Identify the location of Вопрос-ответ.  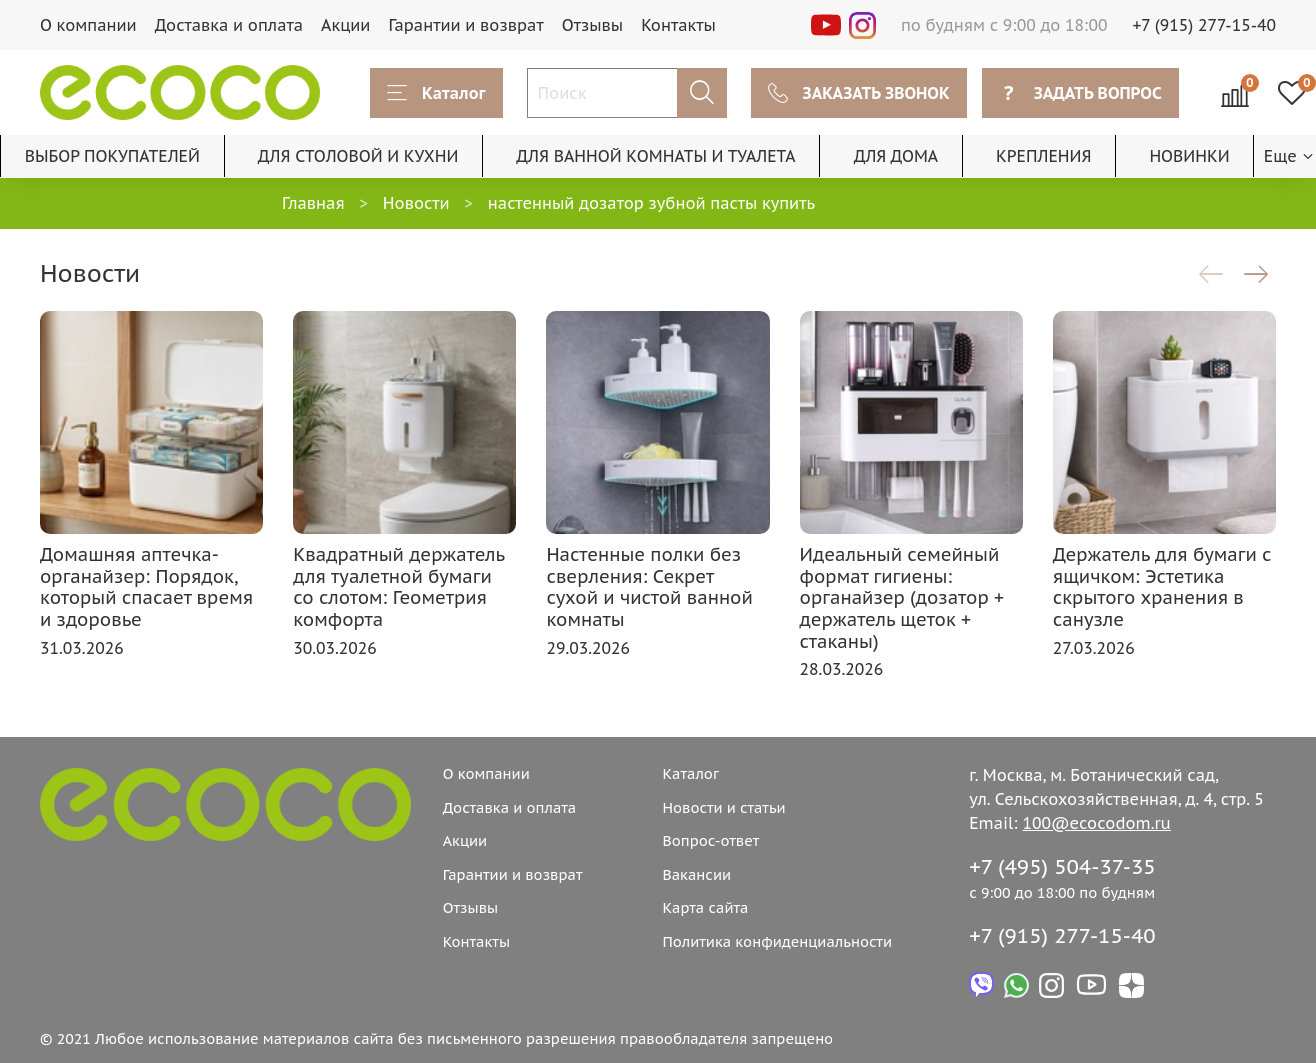
(710, 840).